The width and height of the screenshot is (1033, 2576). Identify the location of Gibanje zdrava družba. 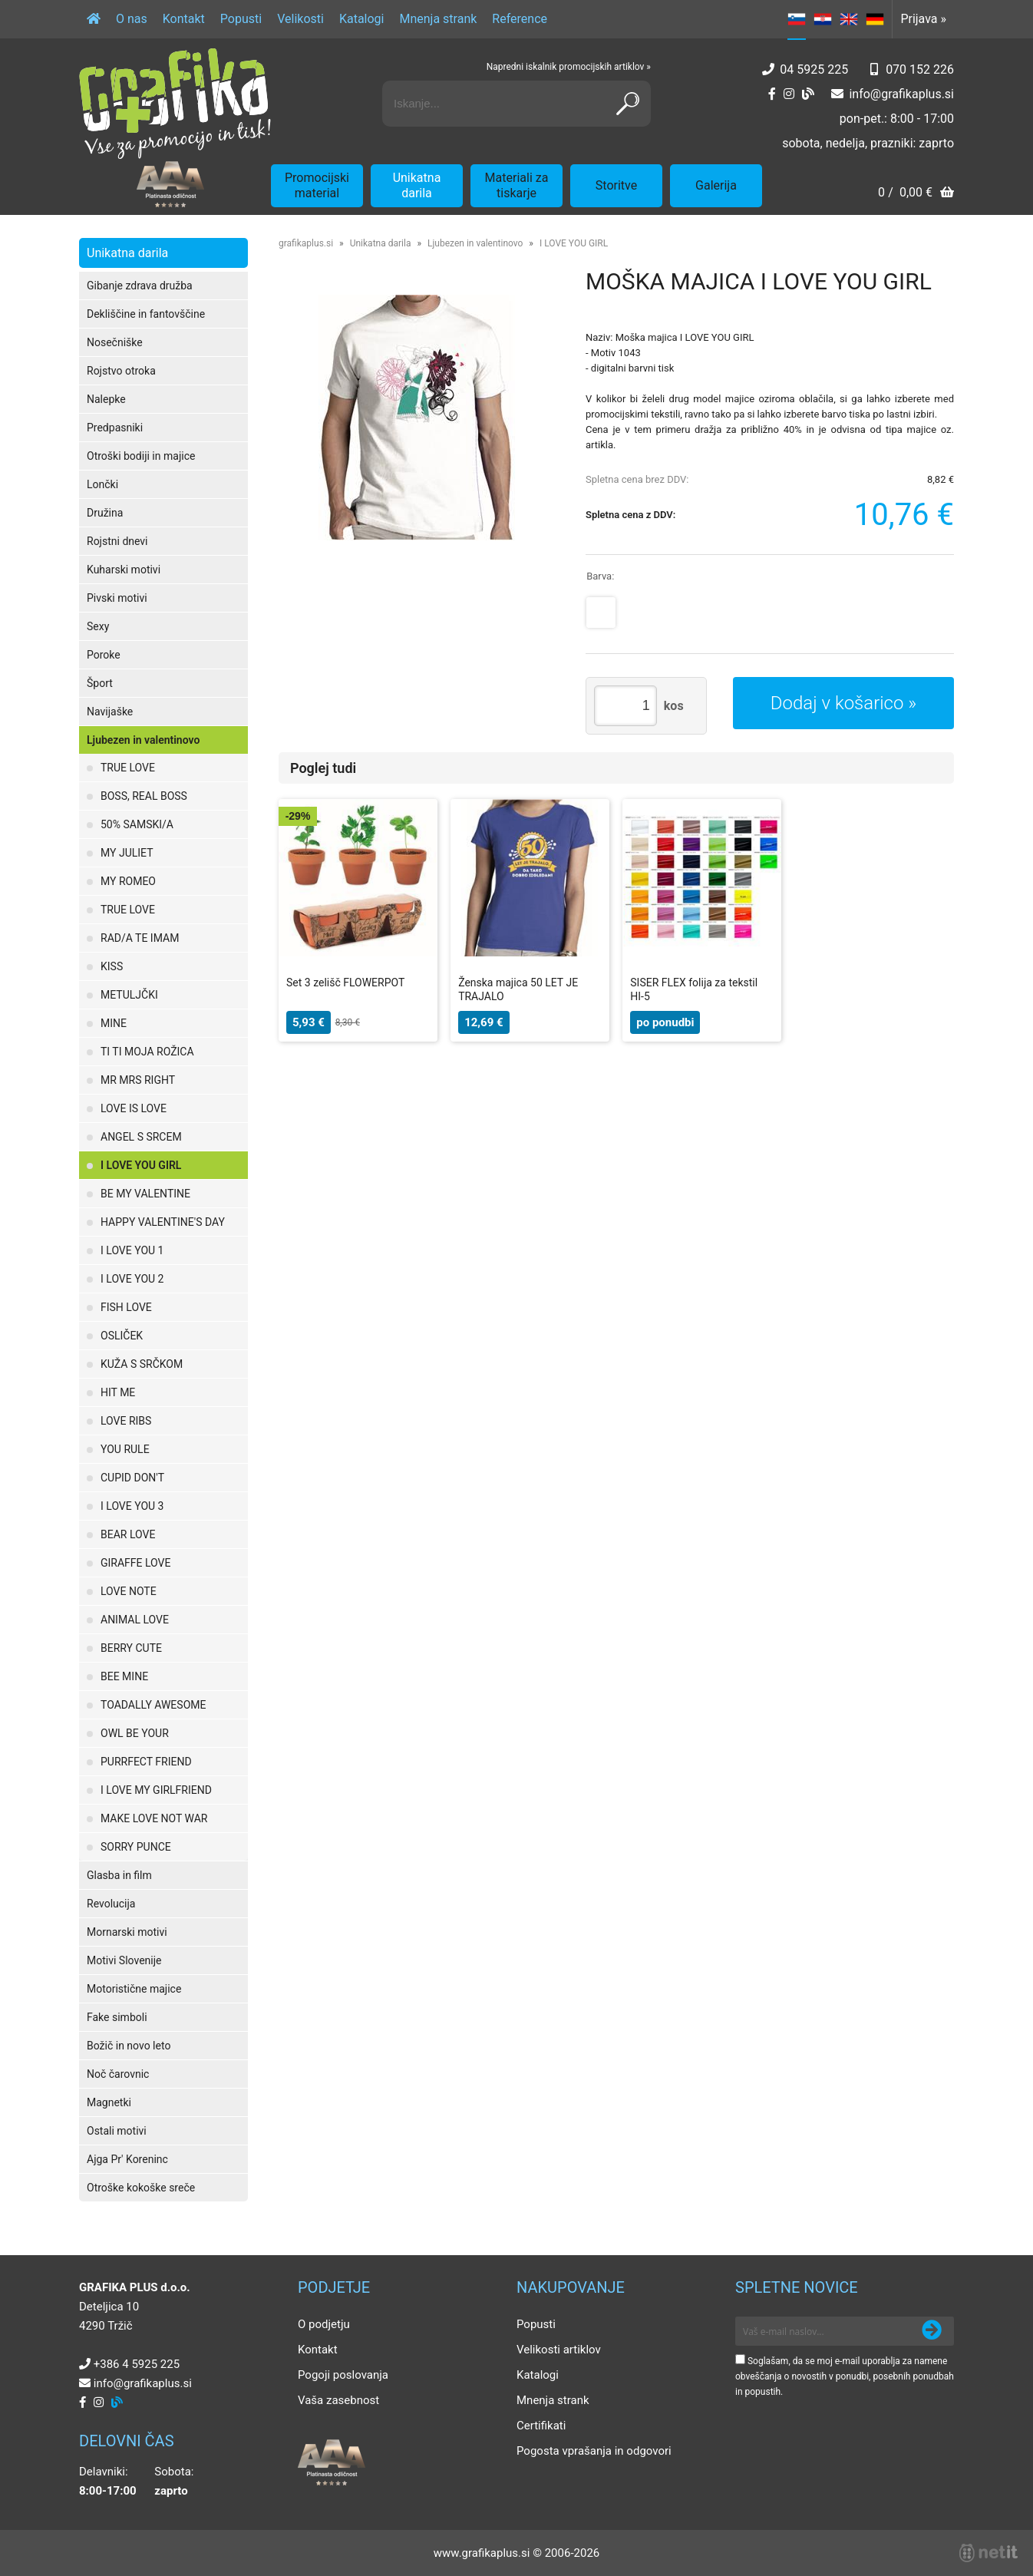
(140, 285).